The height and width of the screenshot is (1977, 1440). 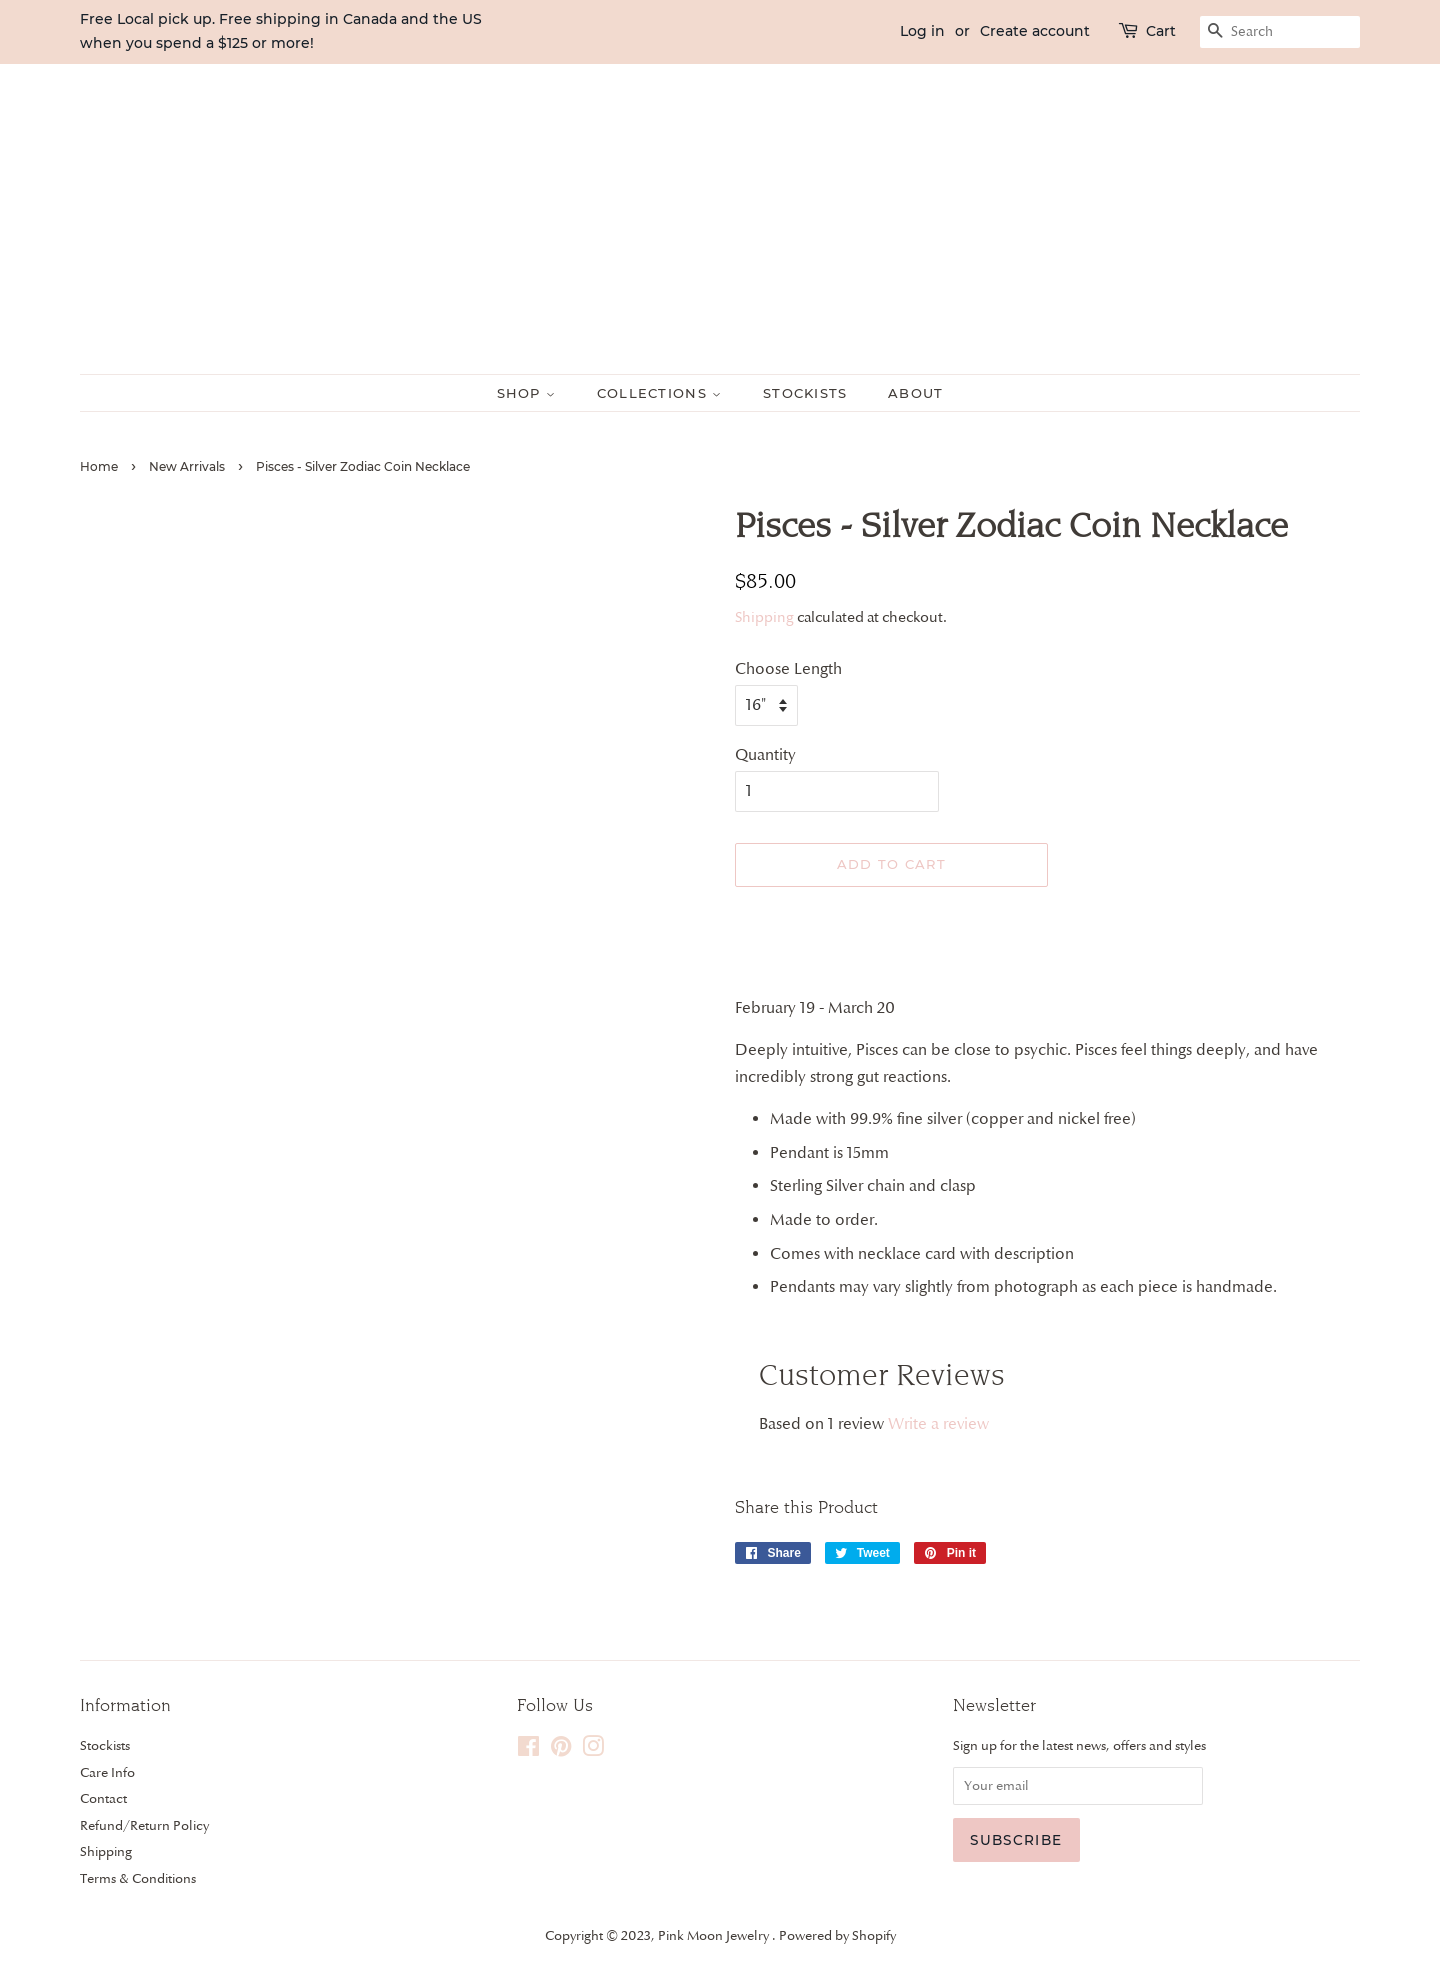 I want to click on Stockists, so click(x=805, y=393).